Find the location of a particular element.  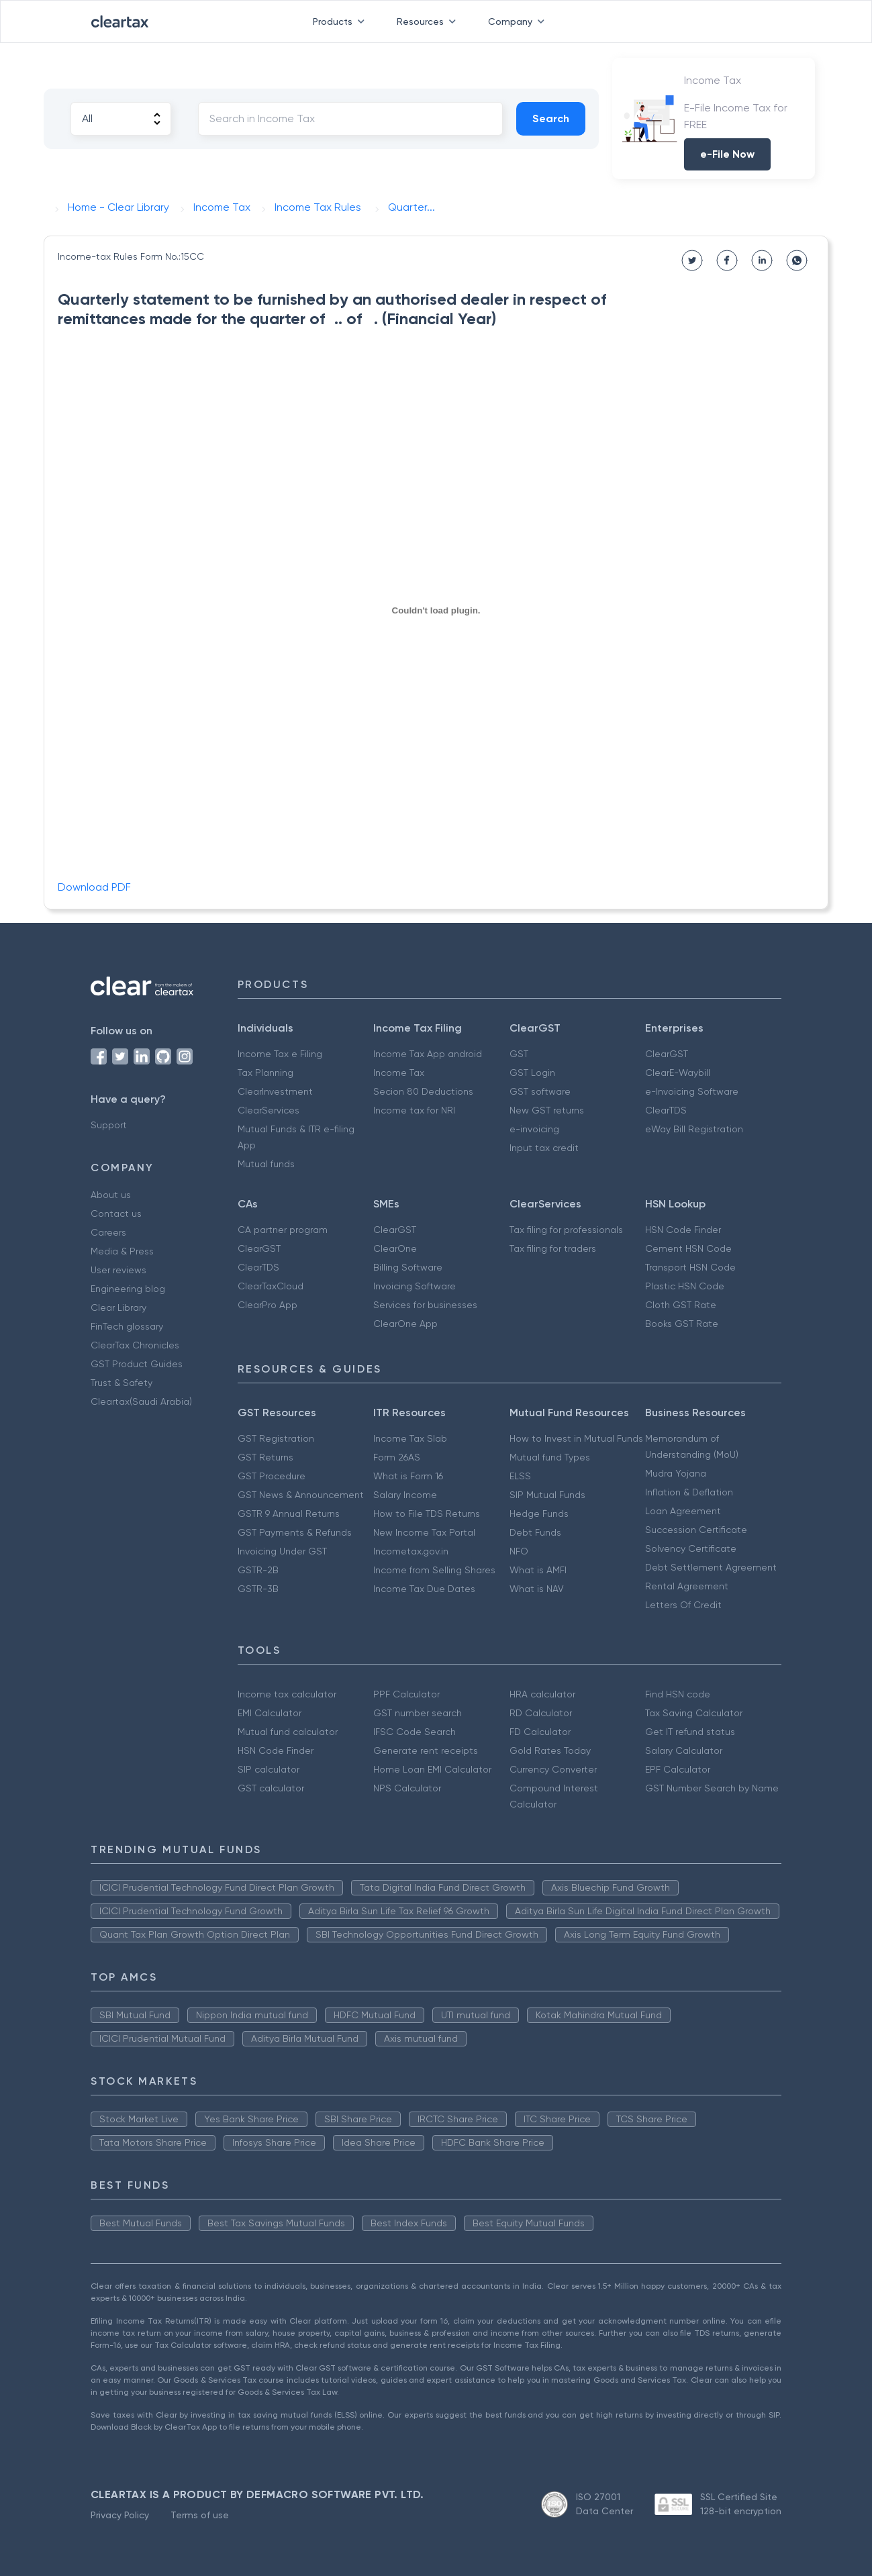

ClearTDS is located at coordinates (666, 1110).